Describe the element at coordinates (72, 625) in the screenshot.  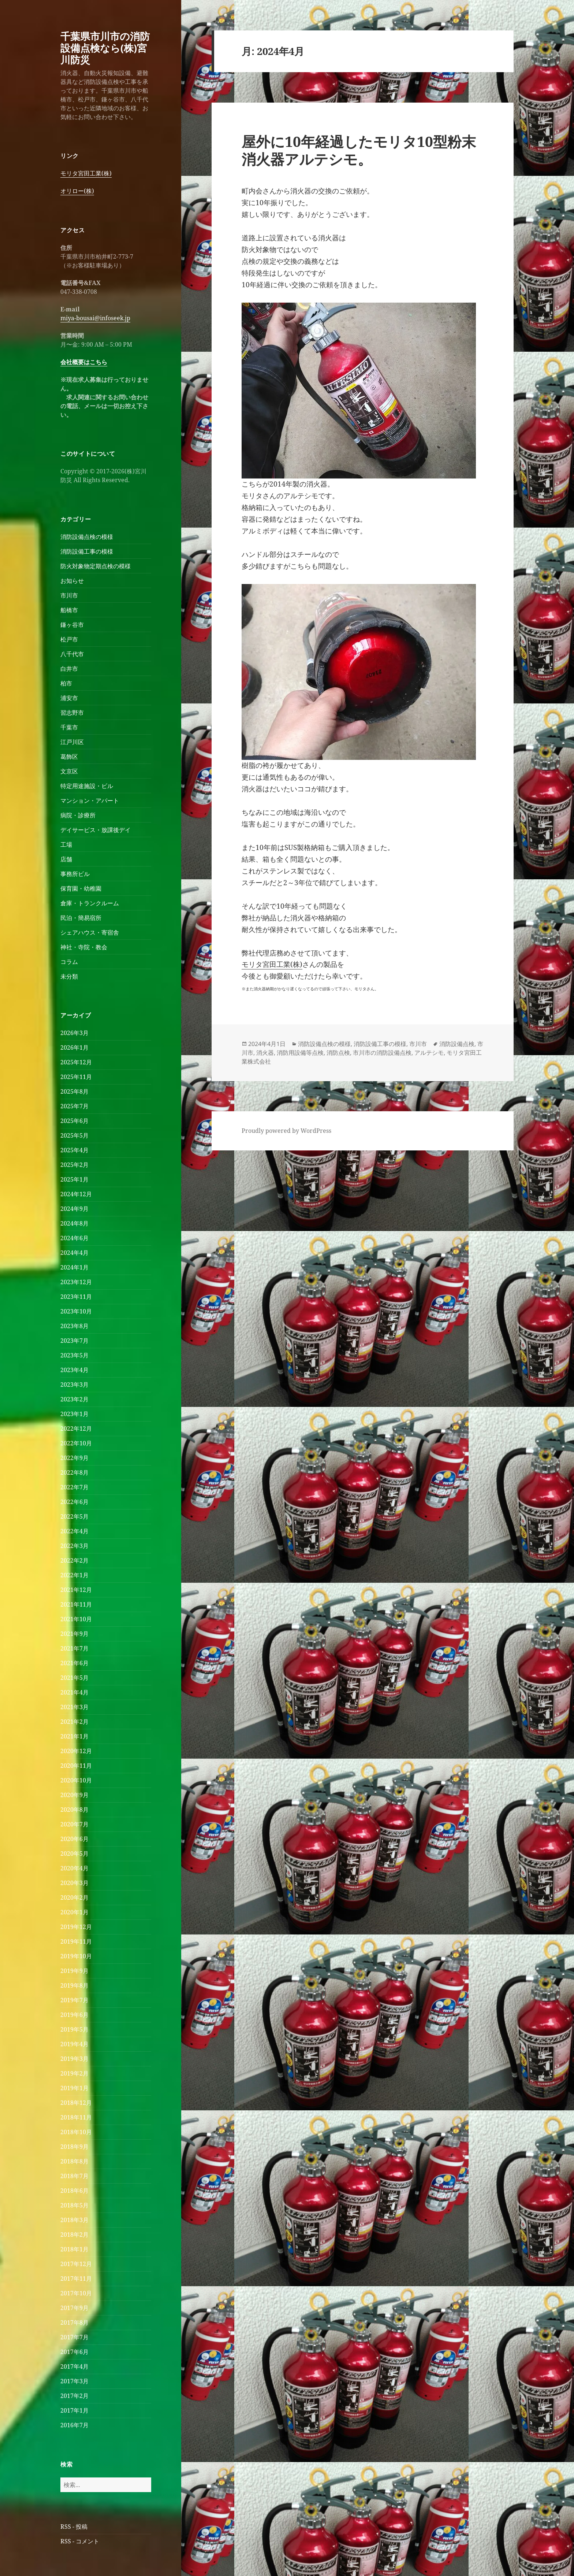
I see `鎌ヶ谷市` at that location.